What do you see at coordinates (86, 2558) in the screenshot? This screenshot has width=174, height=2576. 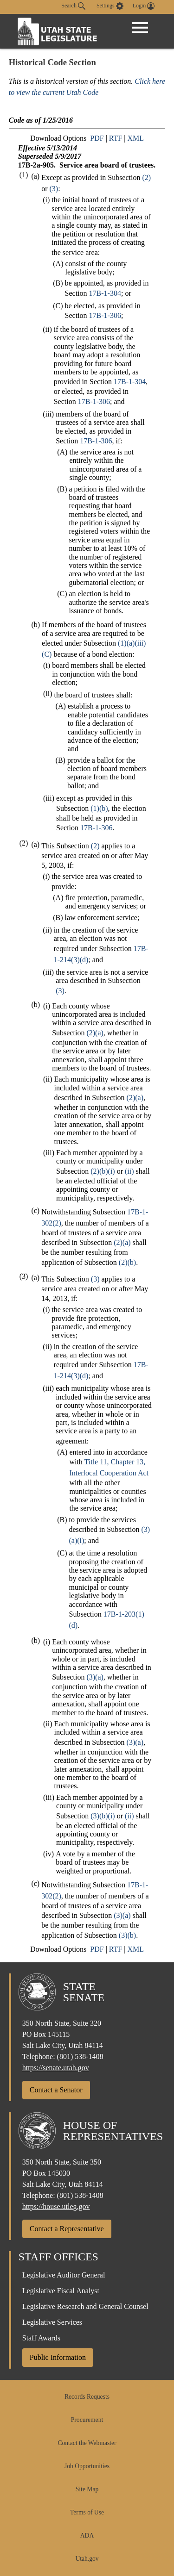 I see `Utah.gov` at bounding box center [86, 2558].